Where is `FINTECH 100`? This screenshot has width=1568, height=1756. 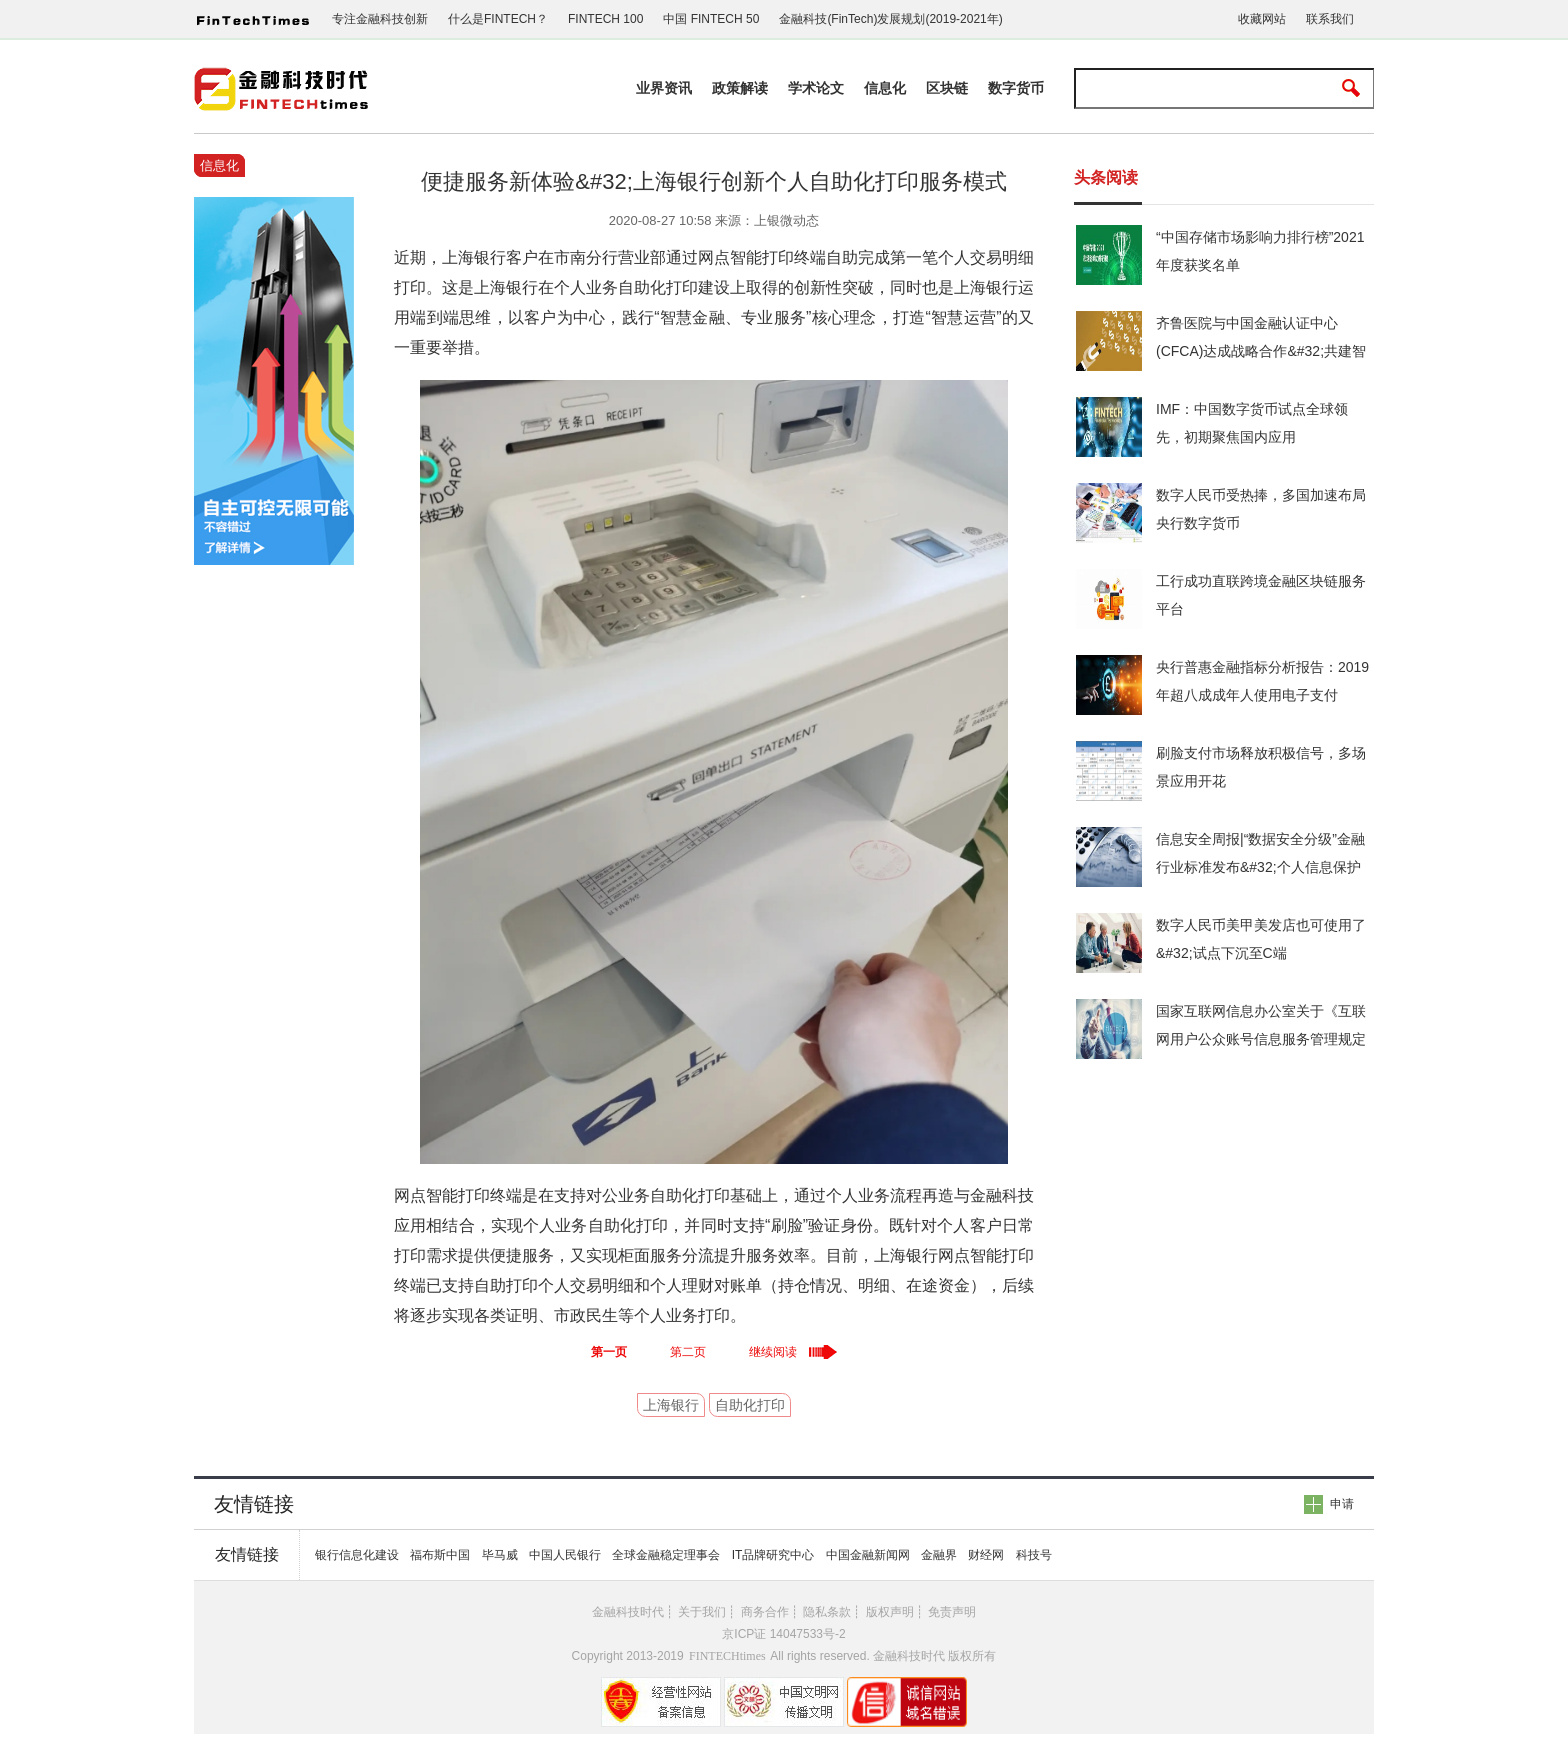 FINTECH 100 is located at coordinates (605, 19).